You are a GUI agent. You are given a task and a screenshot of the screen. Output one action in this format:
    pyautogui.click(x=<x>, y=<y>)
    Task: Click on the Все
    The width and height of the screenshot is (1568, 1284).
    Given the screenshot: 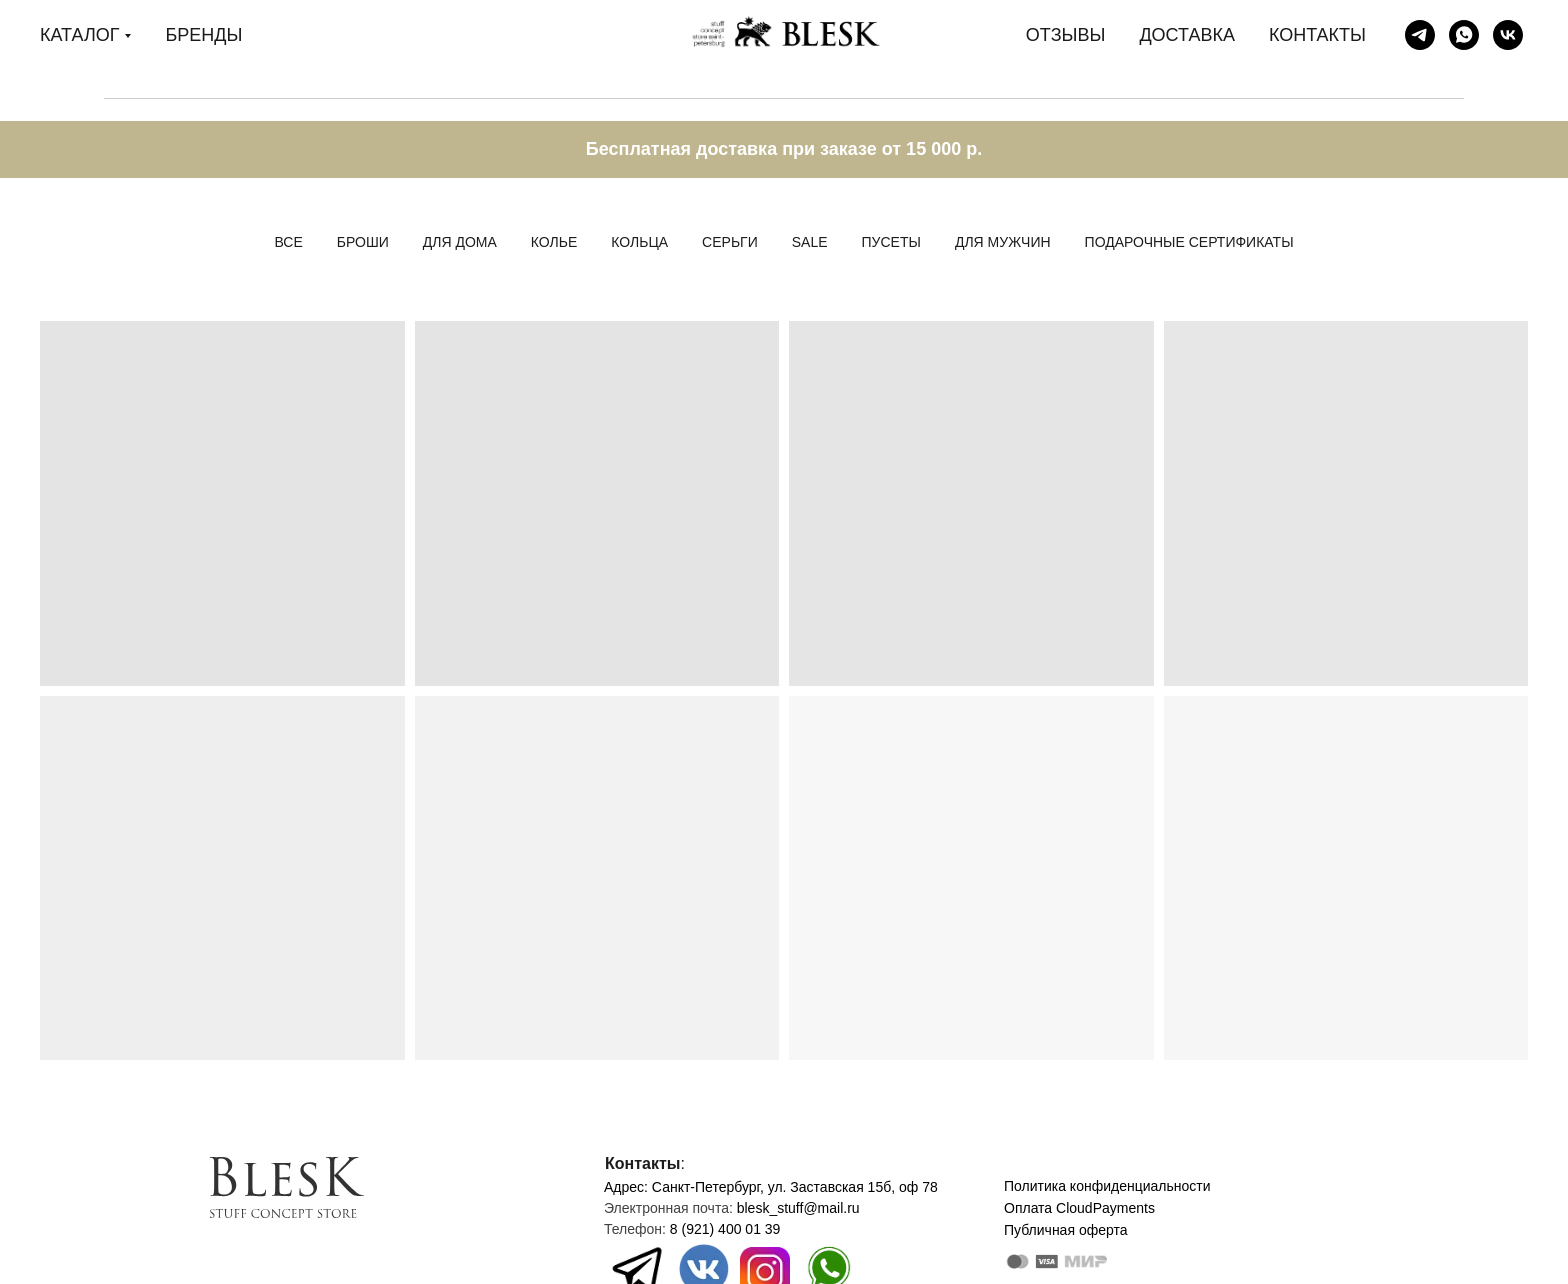 What is the action you would take?
    pyautogui.click(x=288, y=242)
    